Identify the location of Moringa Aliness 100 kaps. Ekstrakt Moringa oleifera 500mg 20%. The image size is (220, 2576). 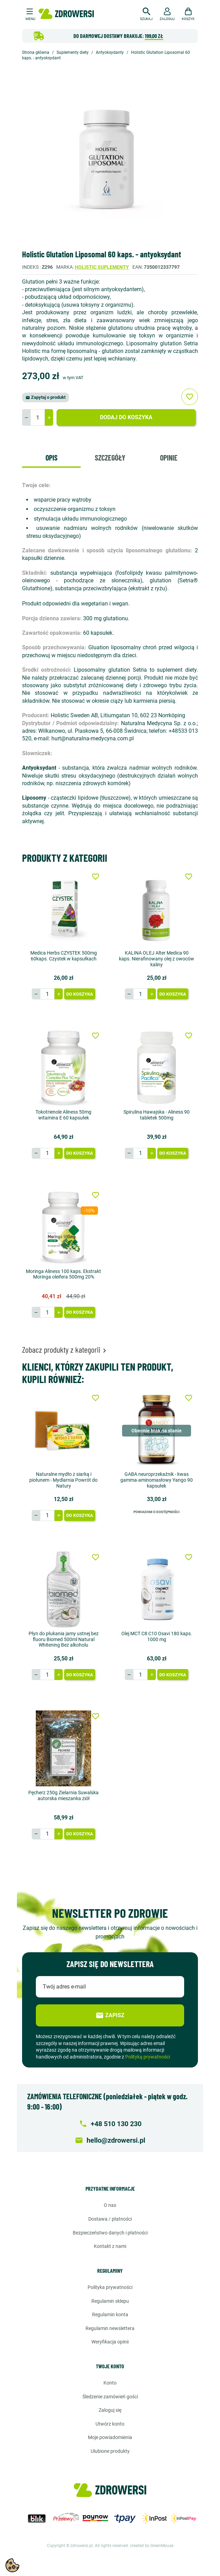
(63, 1274).